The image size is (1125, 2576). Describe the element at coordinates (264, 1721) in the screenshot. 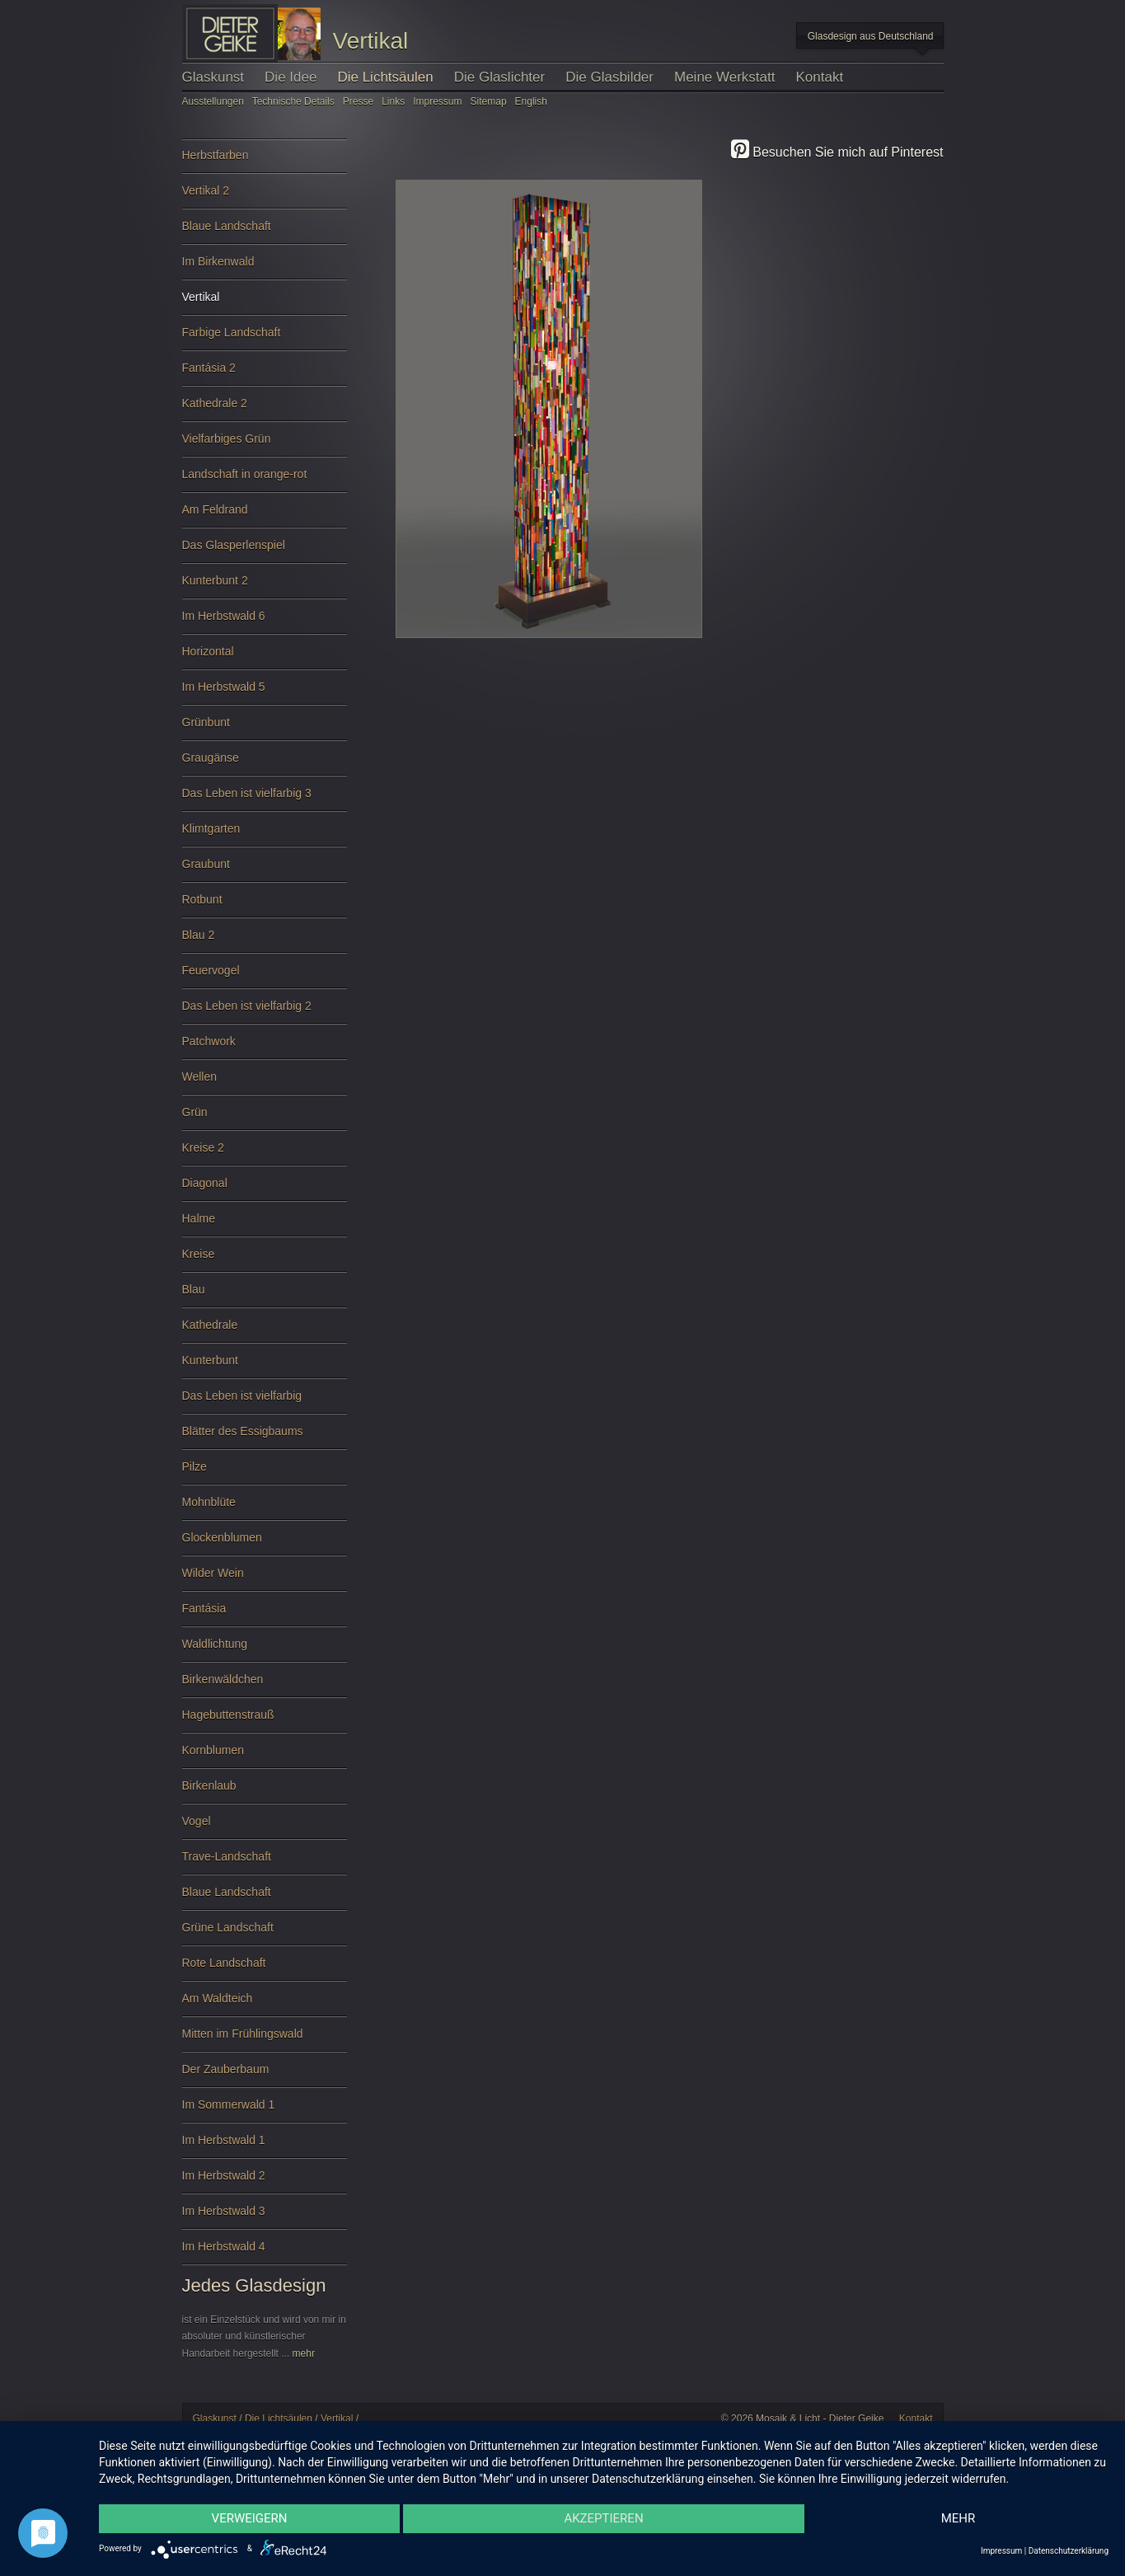

I see `Hagebuttenstrauß` at that location.